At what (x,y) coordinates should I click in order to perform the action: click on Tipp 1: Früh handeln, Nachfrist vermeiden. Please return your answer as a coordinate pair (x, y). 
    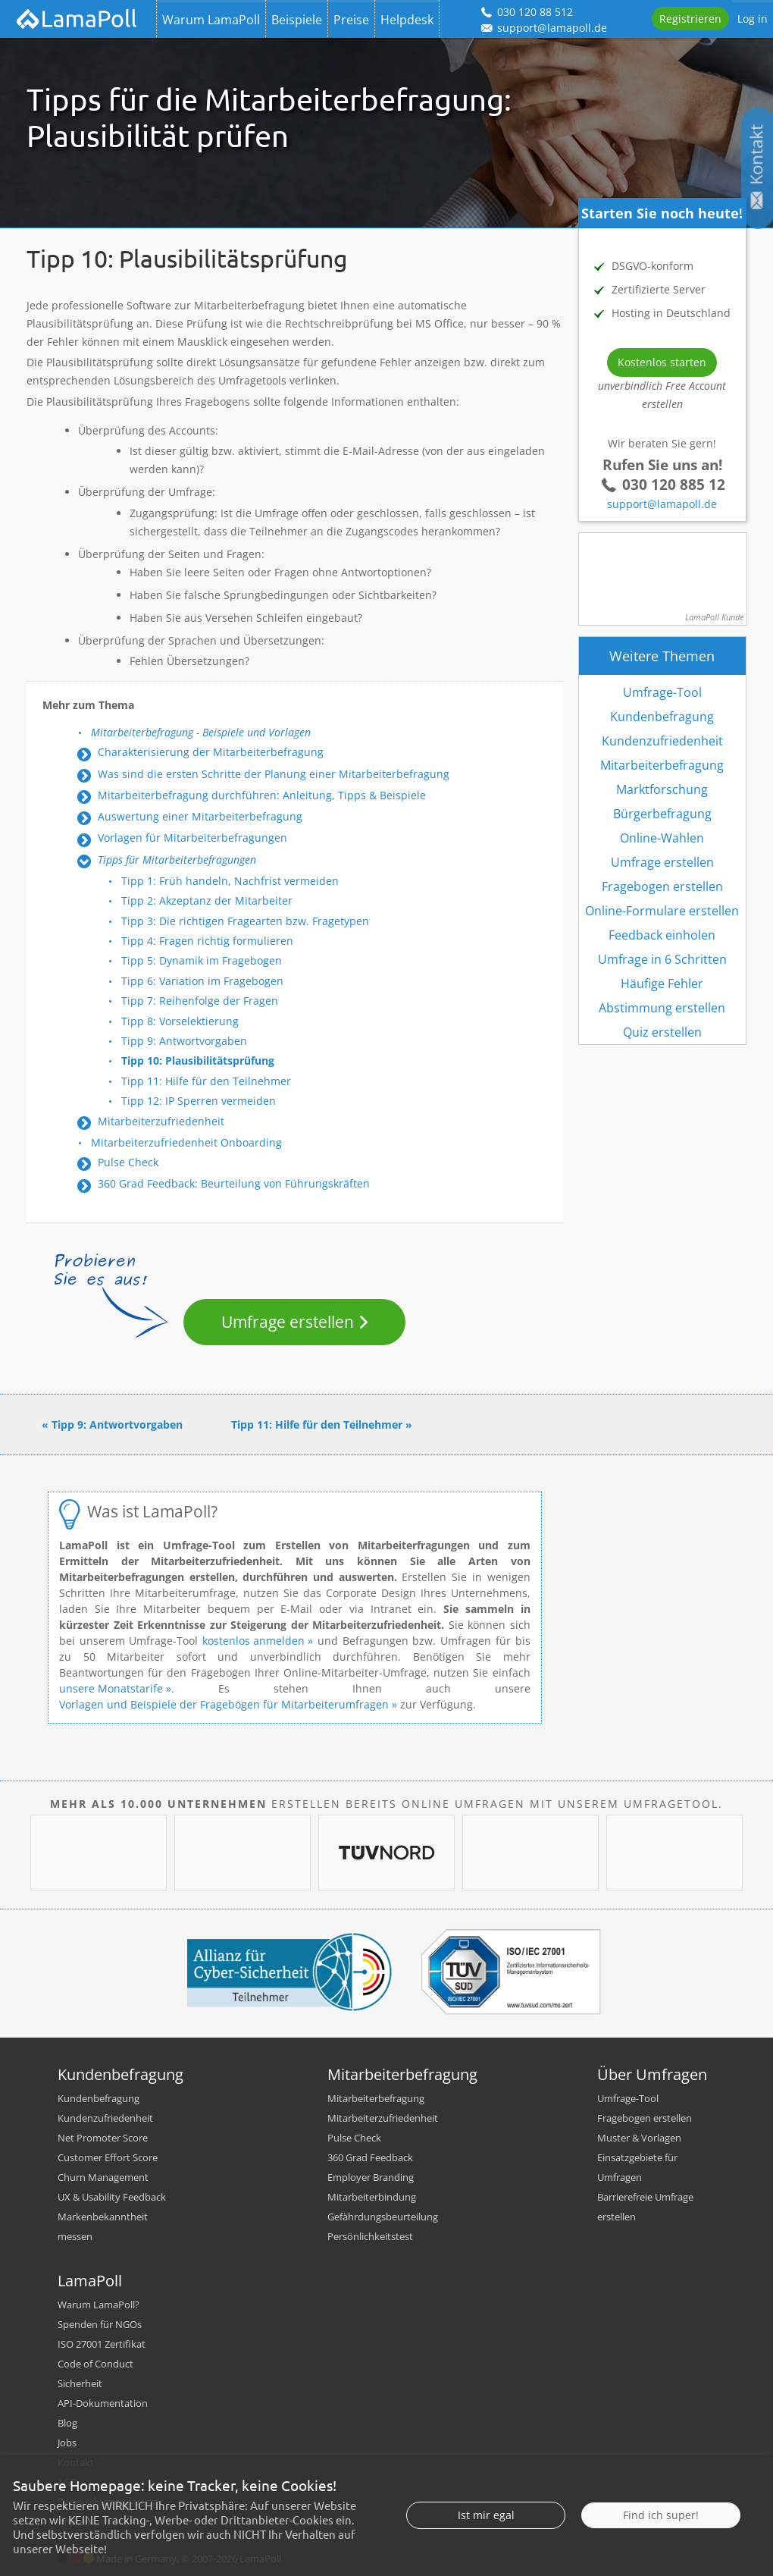
    Looking at the image, I should click on (230, 881).